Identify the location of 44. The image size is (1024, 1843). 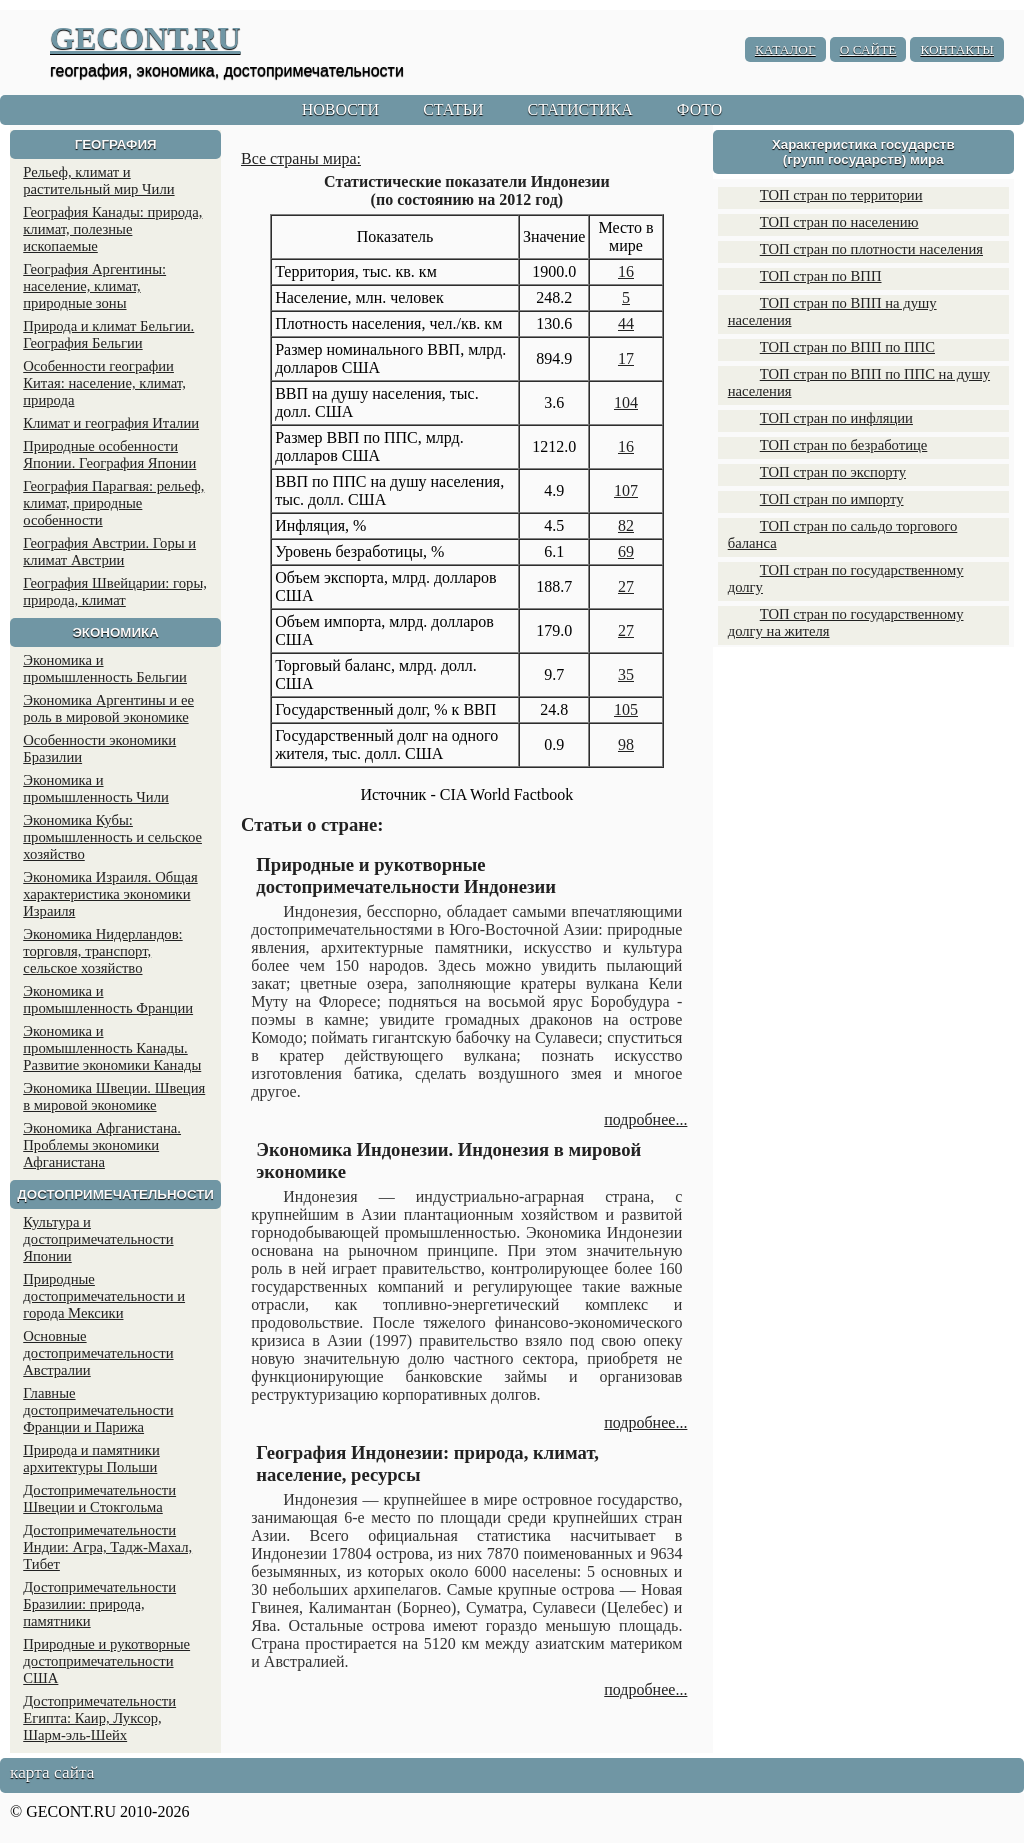
(626, 323).